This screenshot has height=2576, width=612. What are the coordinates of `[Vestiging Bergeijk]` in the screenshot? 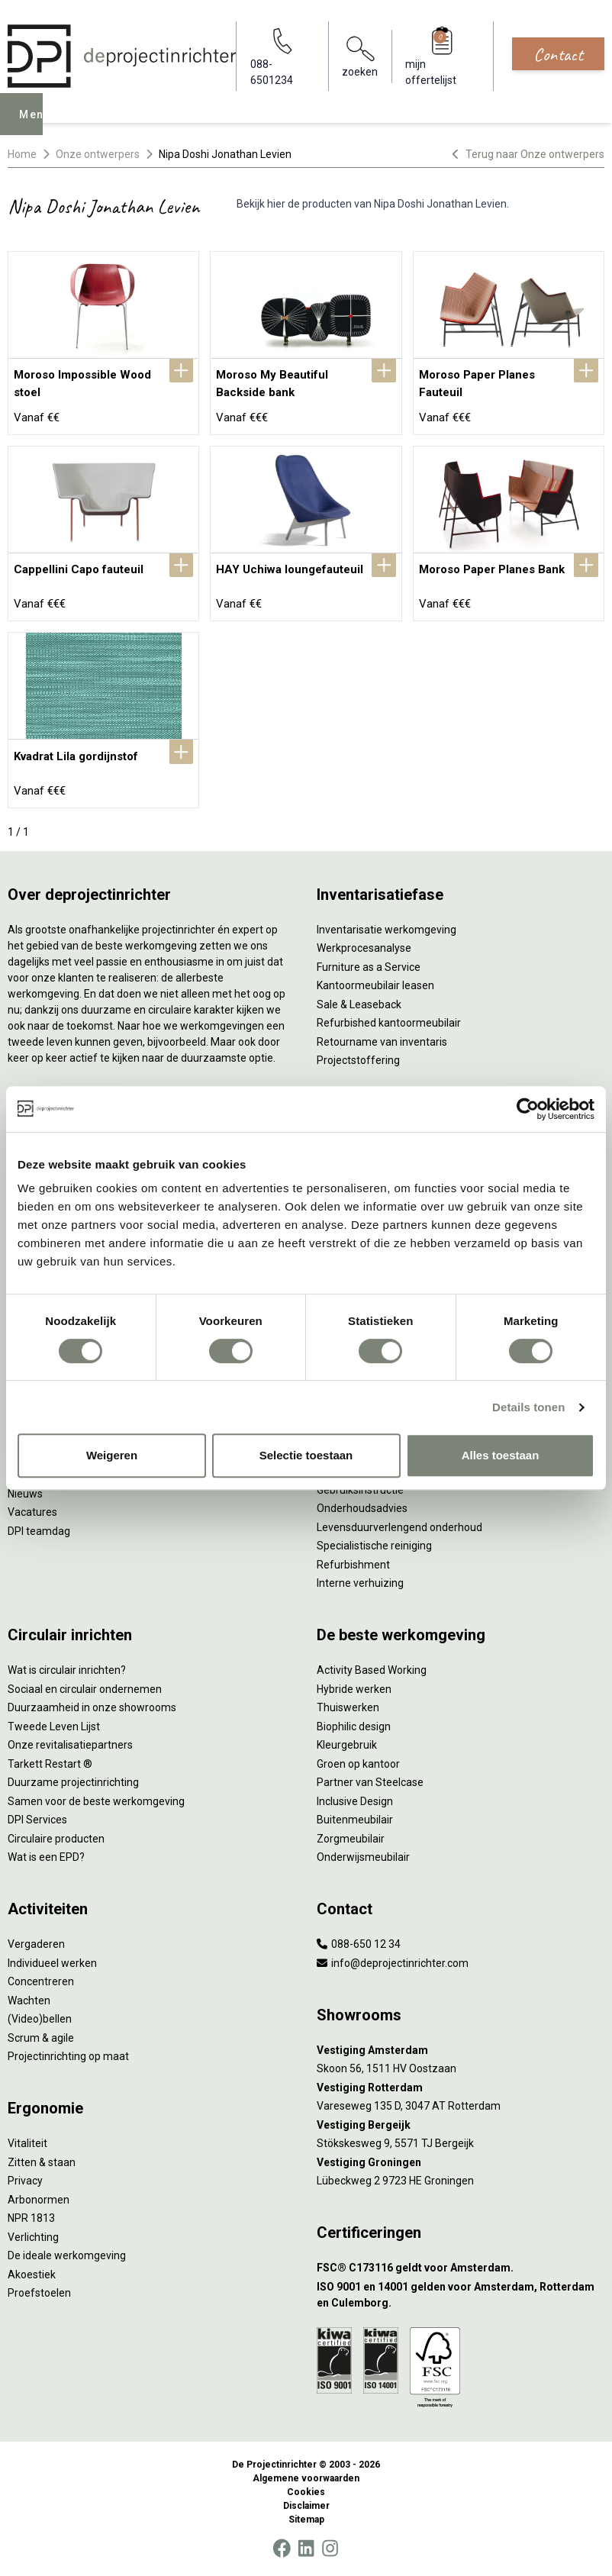 It's located at (460, 2125).